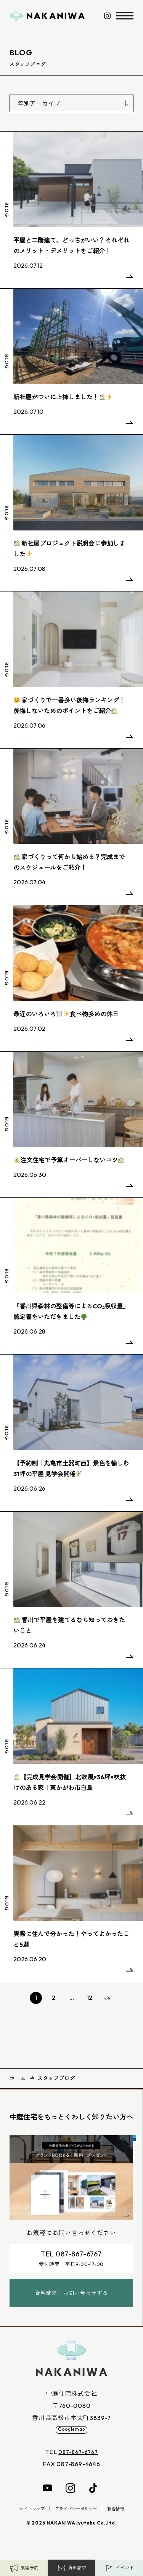 This screenshot has width=143, height=2576. Describe the element at coordinates (71, 2438) in the screenshot. I see `Googlemap` at that location.